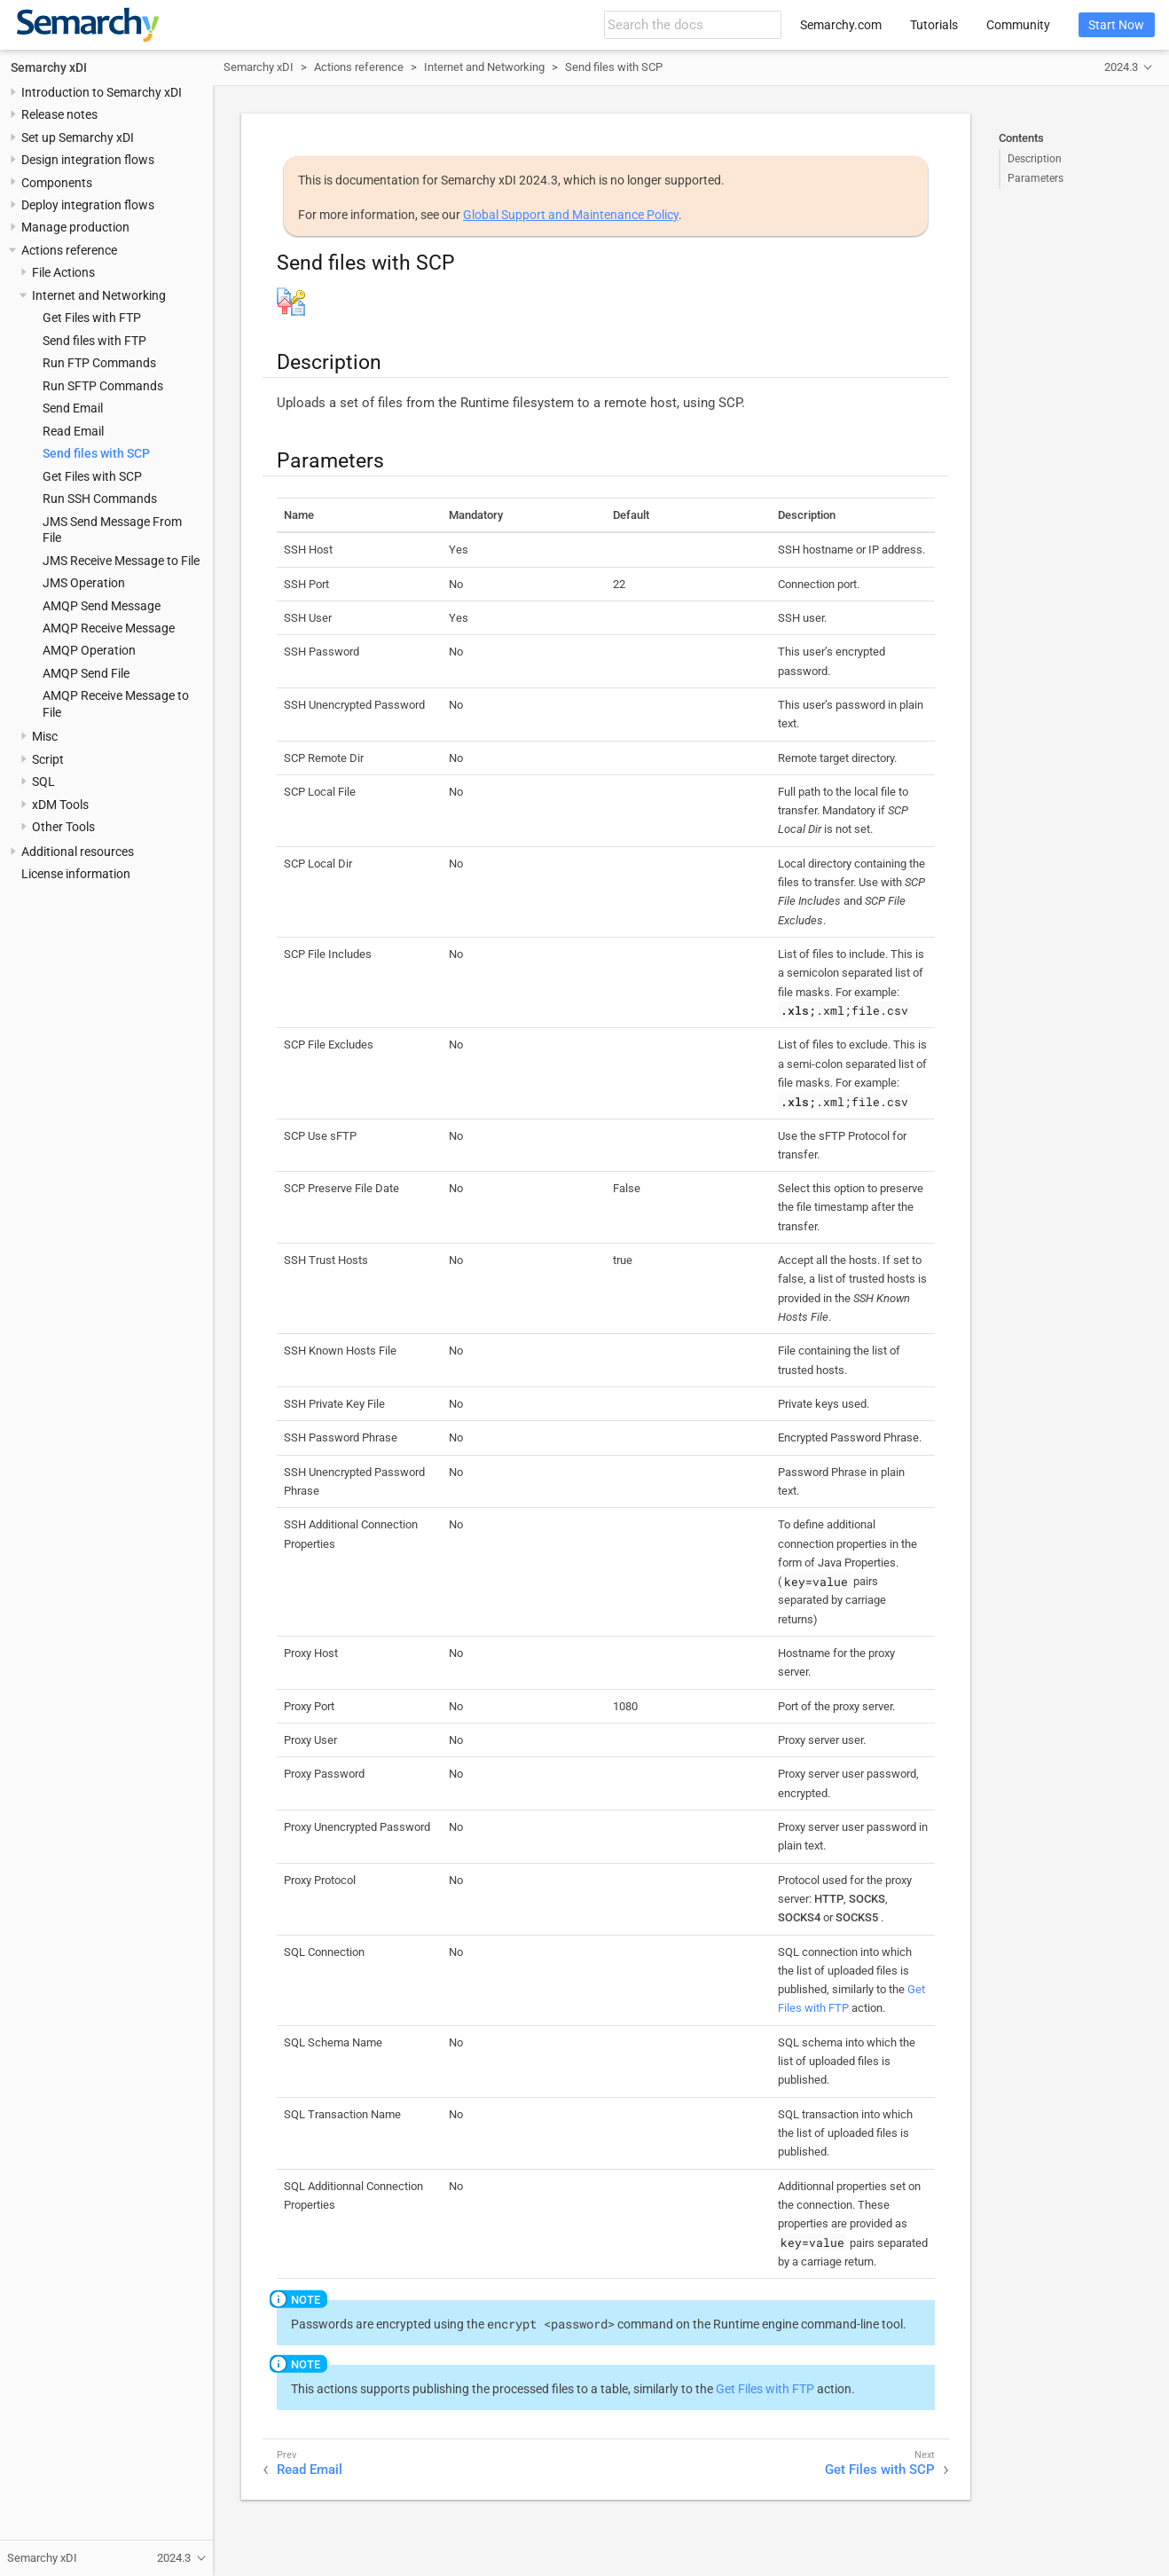 The image size is (1169, 2576). What do you see at coordinates (571, 215) in the screenshot?
I see `Global Support and Maintenance Policy` at bounding box center [571, 215].